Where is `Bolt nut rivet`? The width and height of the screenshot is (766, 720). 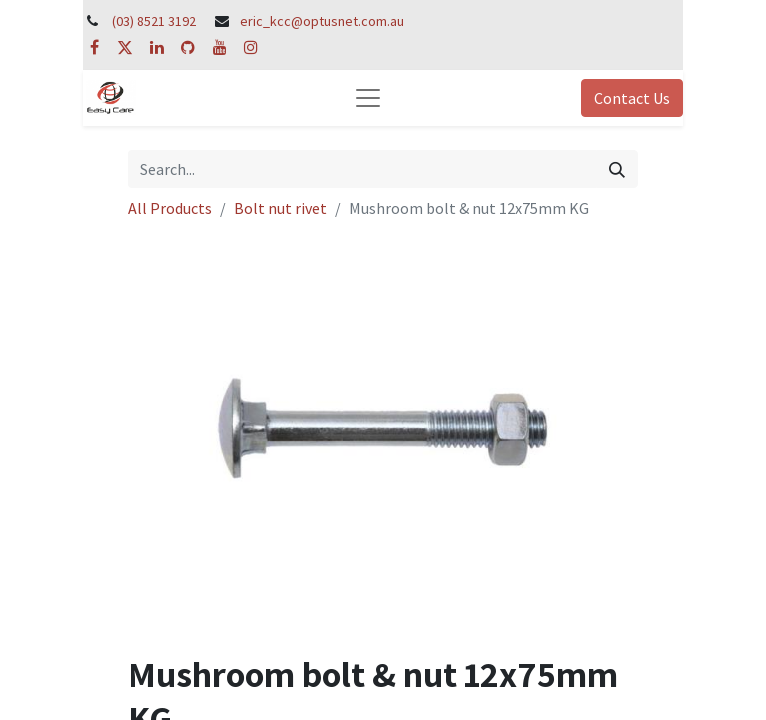
Bolt nut rivet is located at coordinates (280, 208).